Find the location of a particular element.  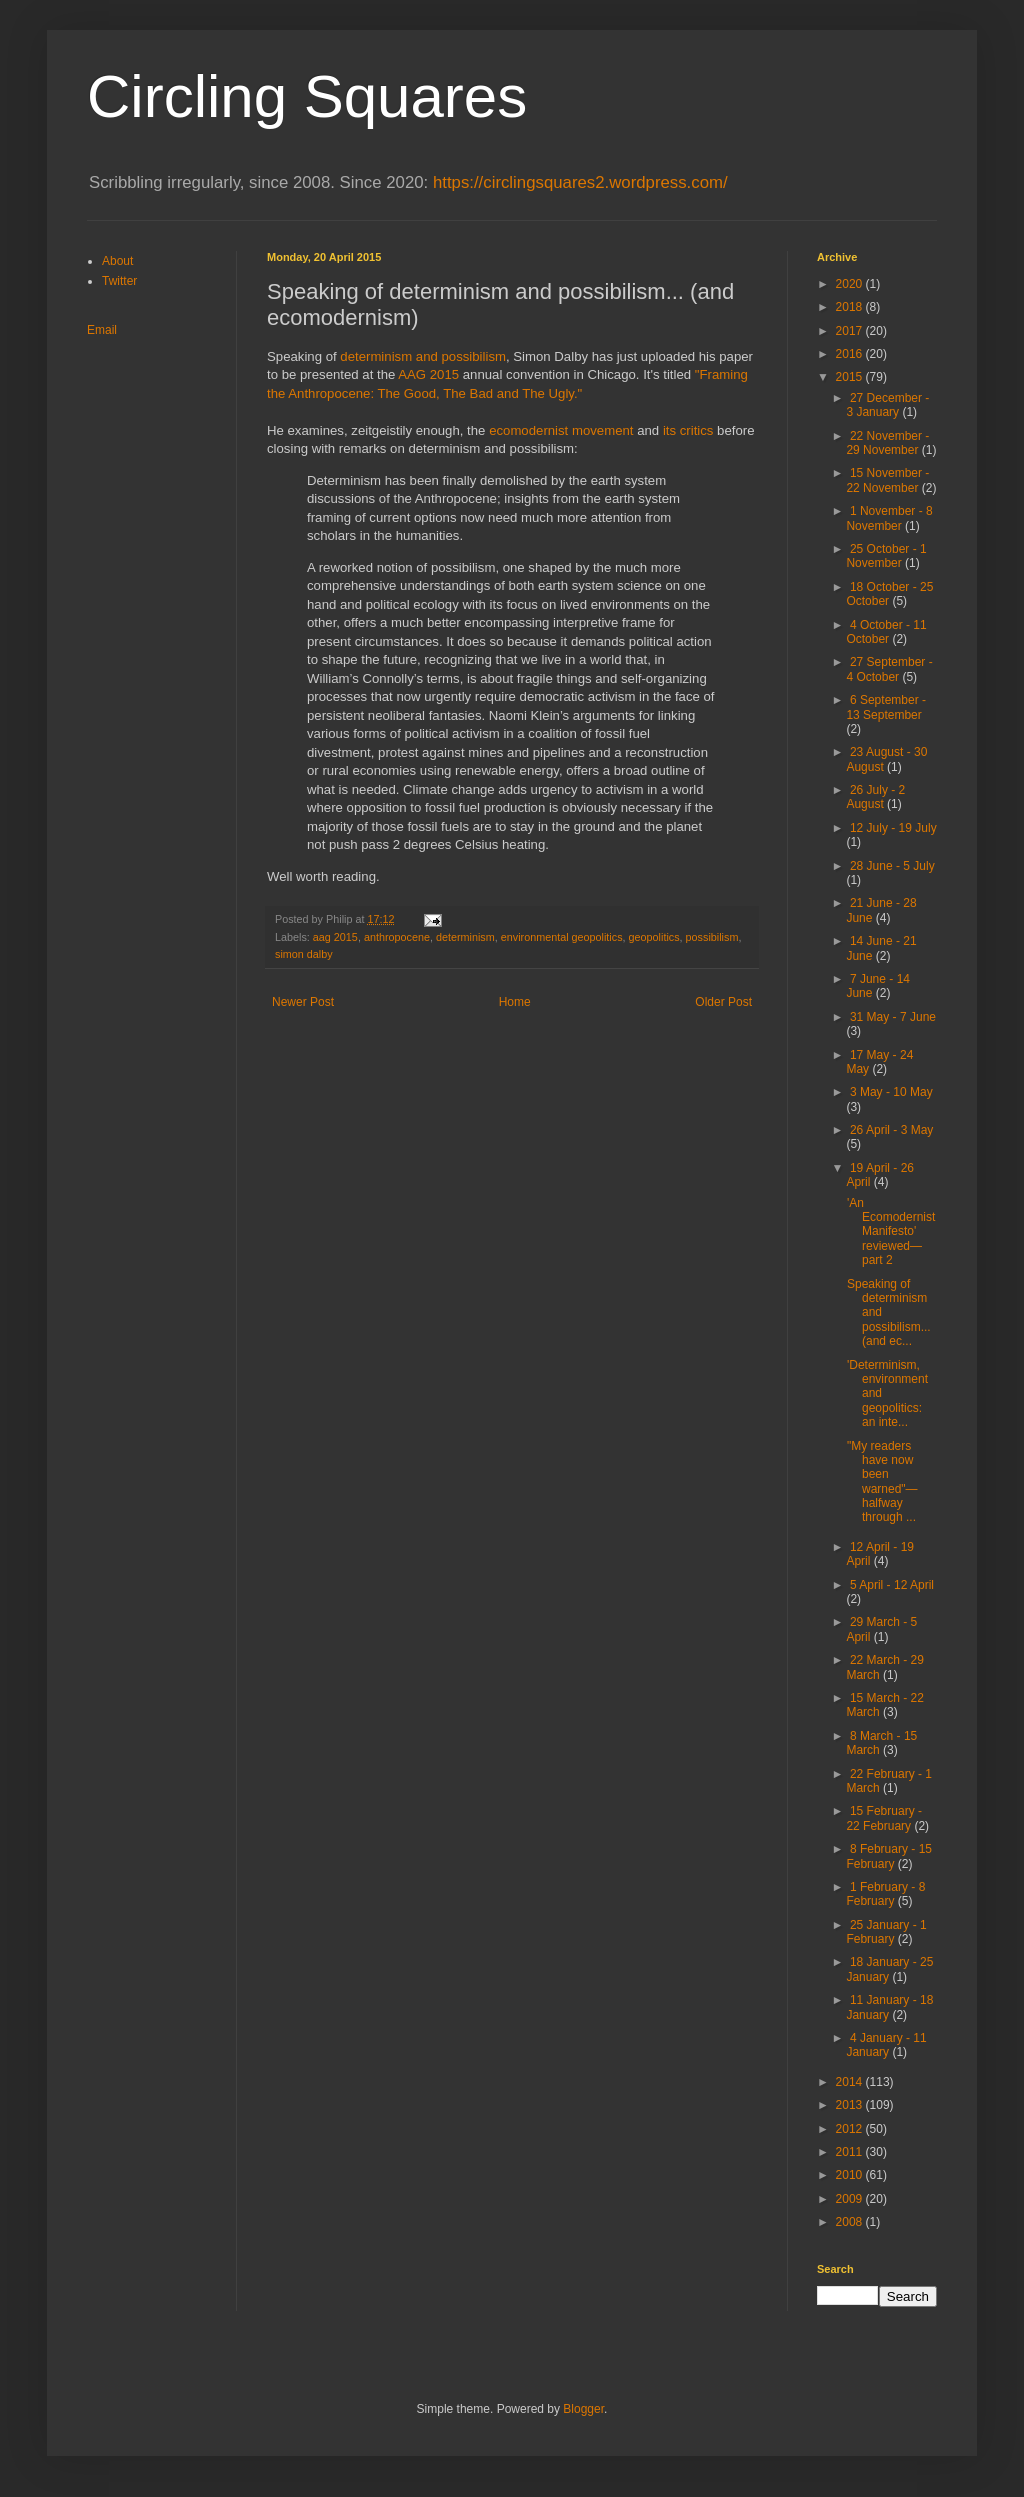

5 April - 12 April is located at coordinates (892, 1585).